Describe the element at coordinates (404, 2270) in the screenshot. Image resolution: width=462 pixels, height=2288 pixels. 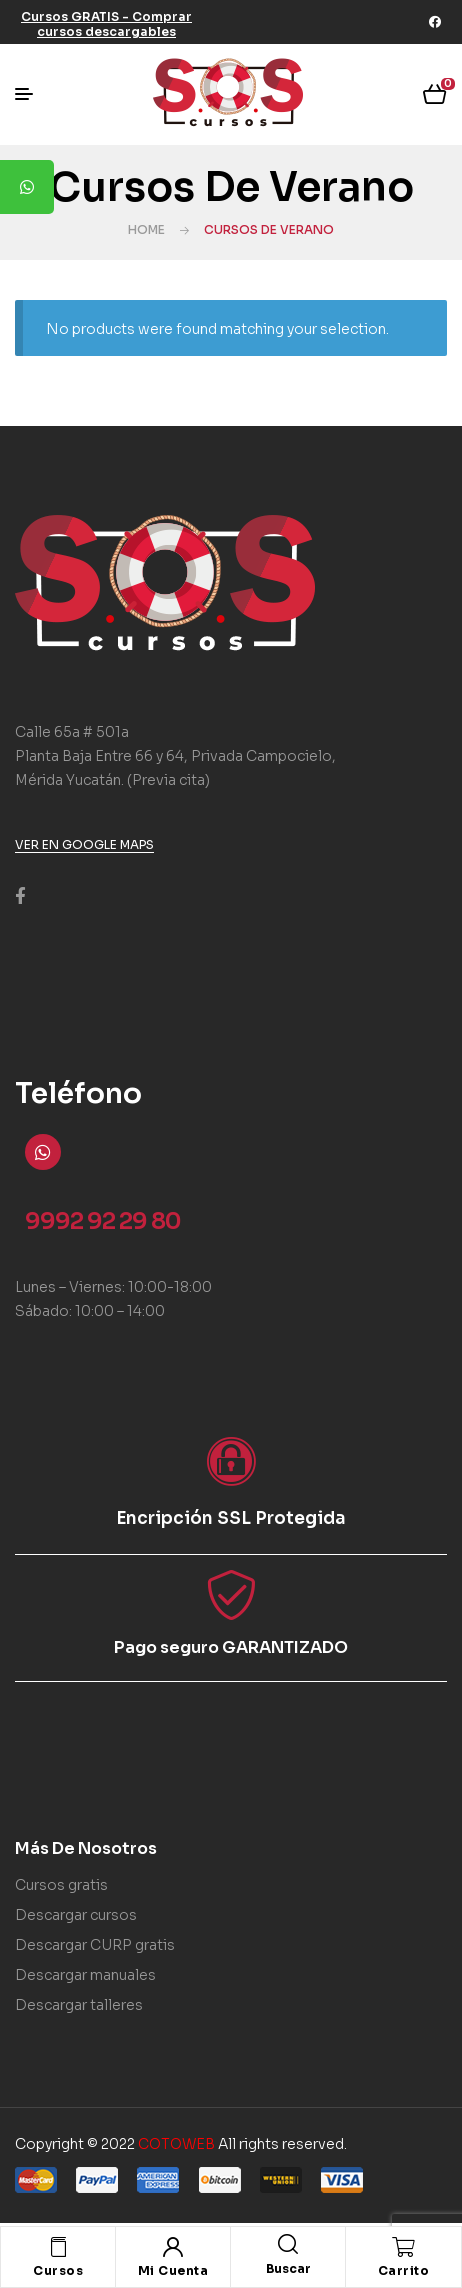
I see `Carrito` at that location.